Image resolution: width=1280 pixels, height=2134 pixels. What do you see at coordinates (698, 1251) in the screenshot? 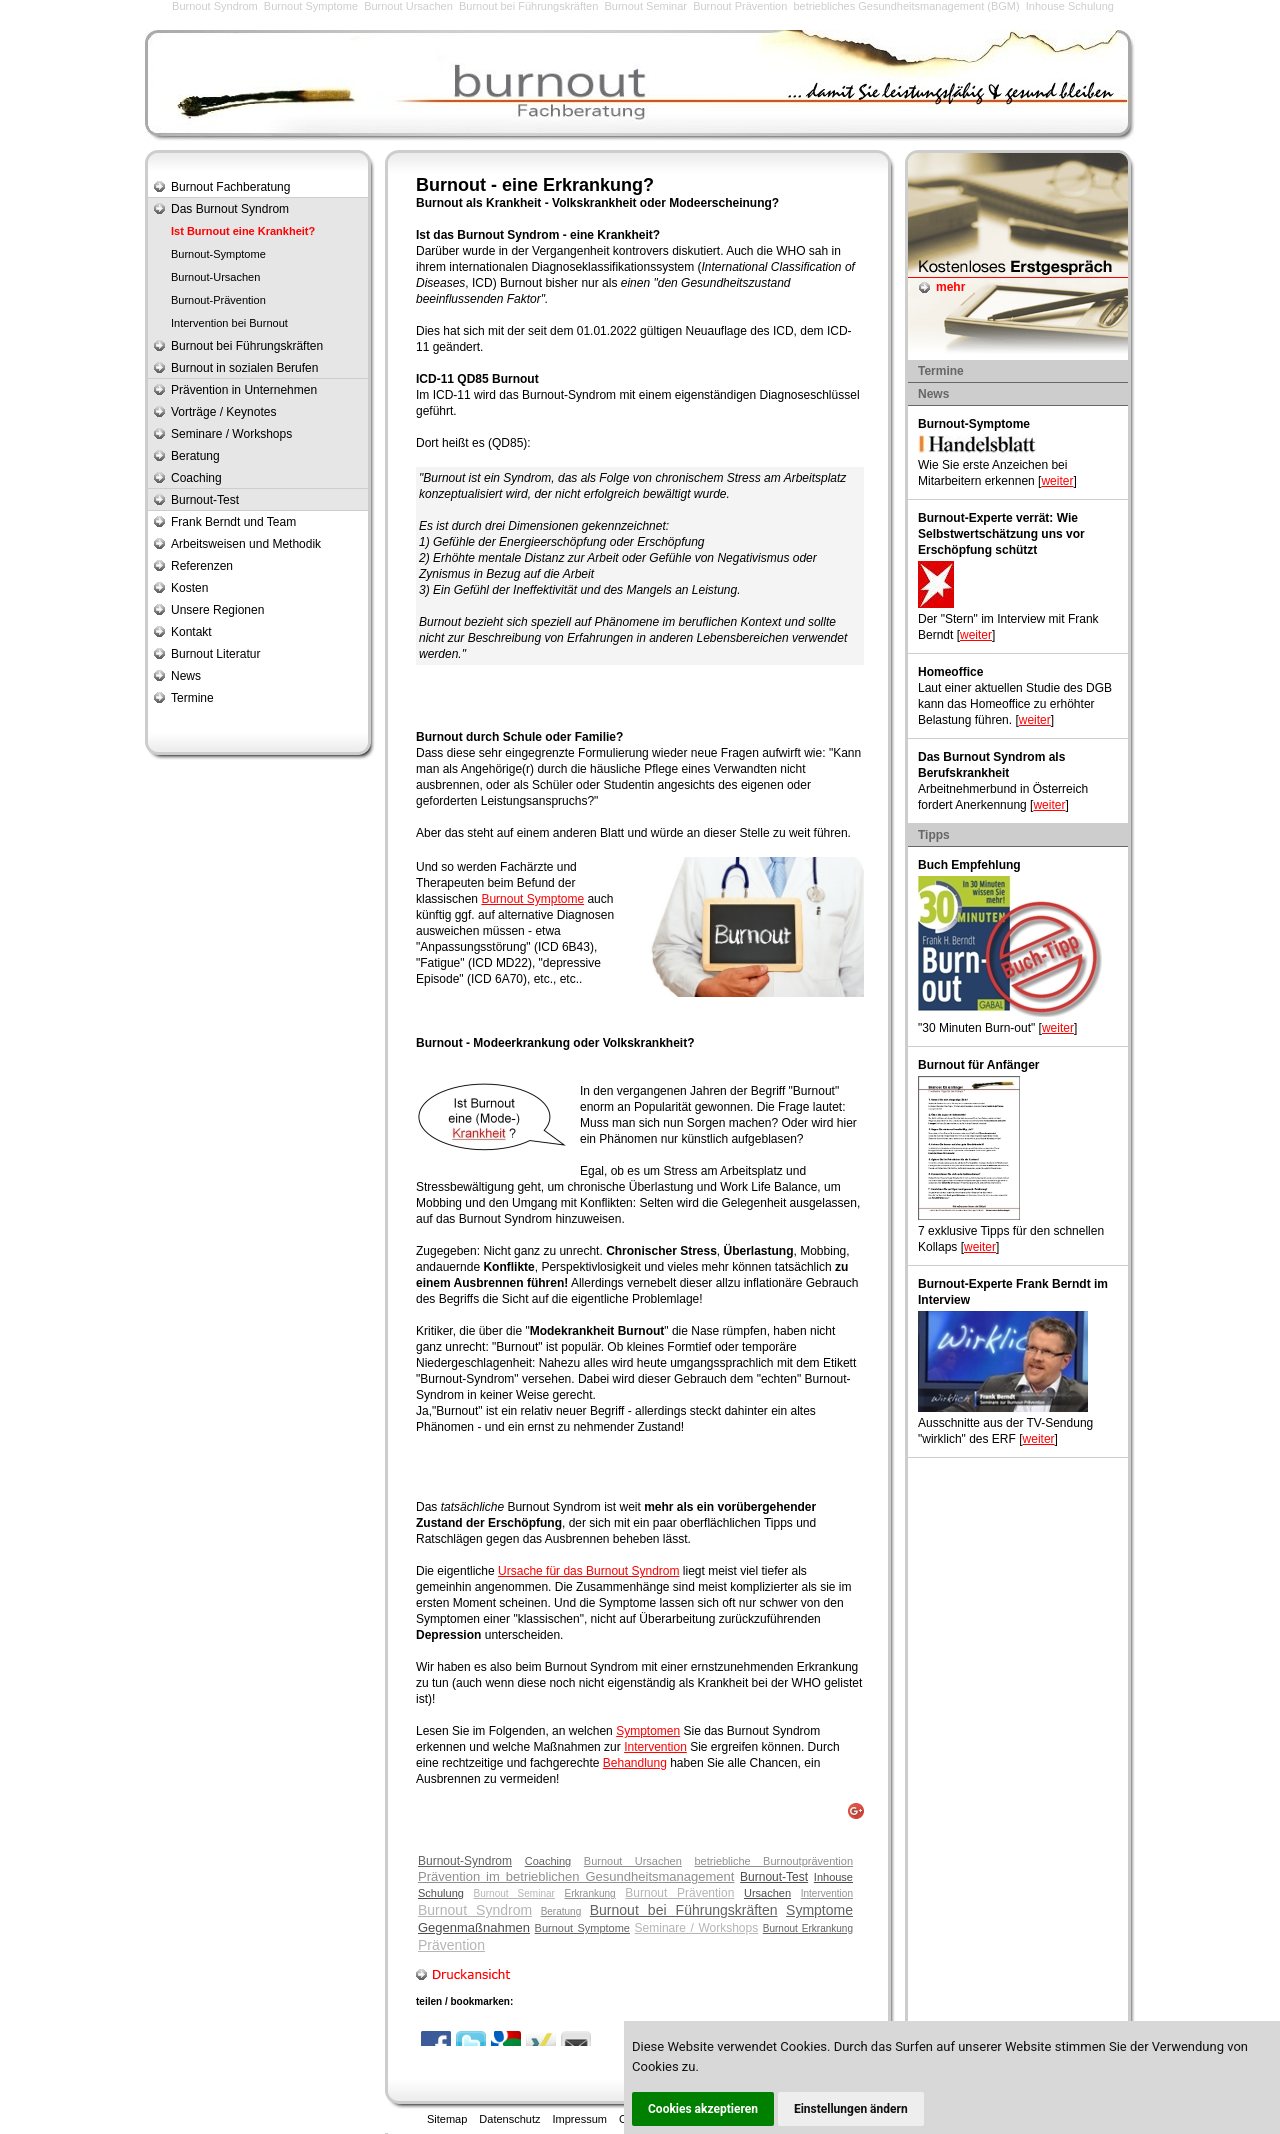
I see `Stress` at bounding box center [698, 1251].